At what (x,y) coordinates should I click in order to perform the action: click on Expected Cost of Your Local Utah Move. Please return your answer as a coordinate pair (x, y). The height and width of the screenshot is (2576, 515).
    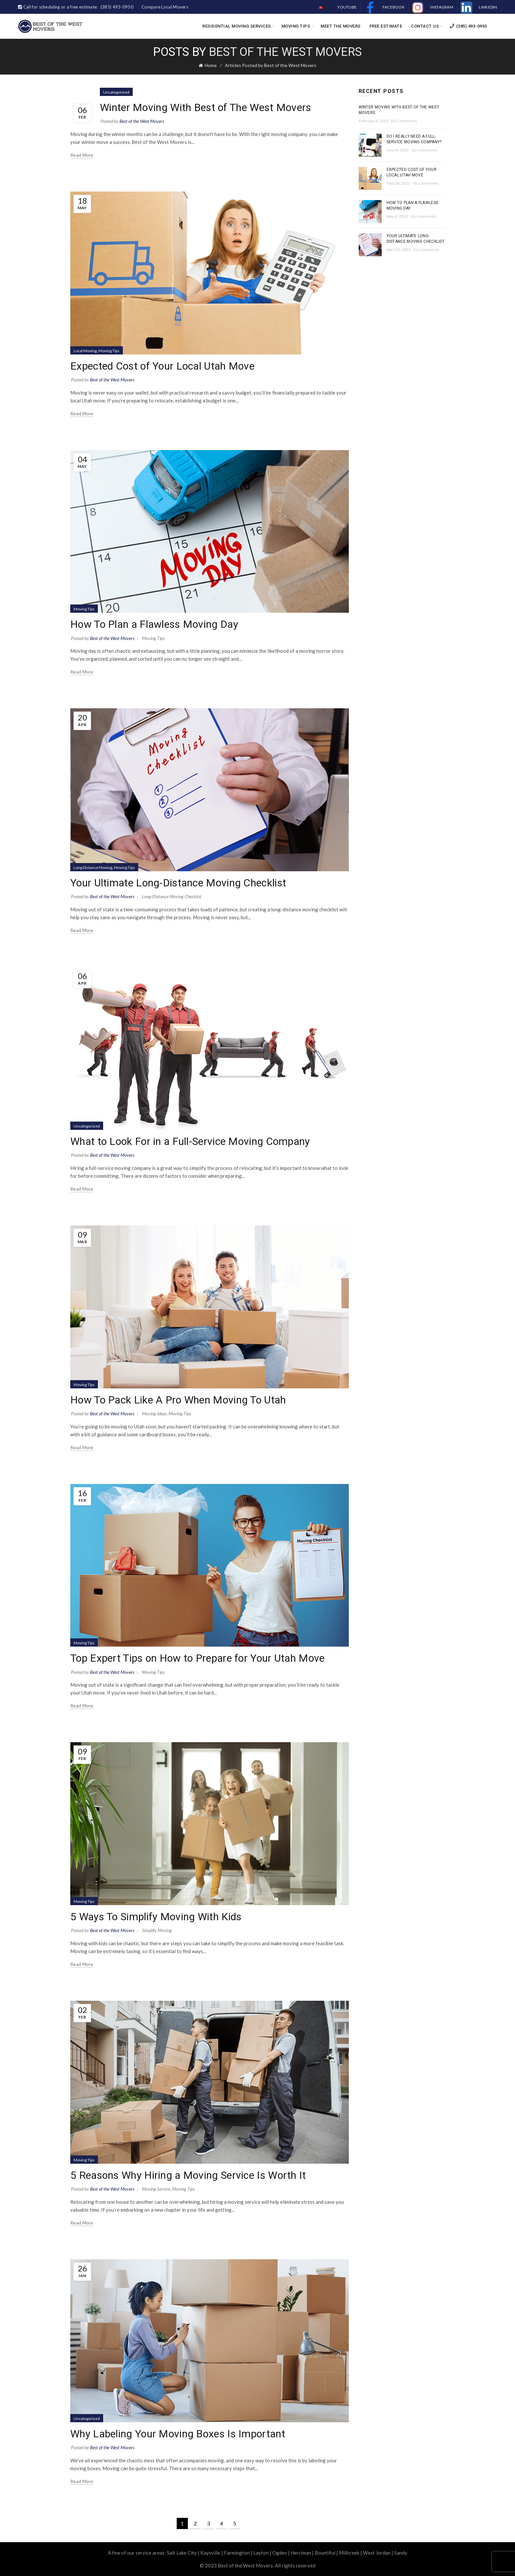
    Looking at the image, I should click on (162, 366).